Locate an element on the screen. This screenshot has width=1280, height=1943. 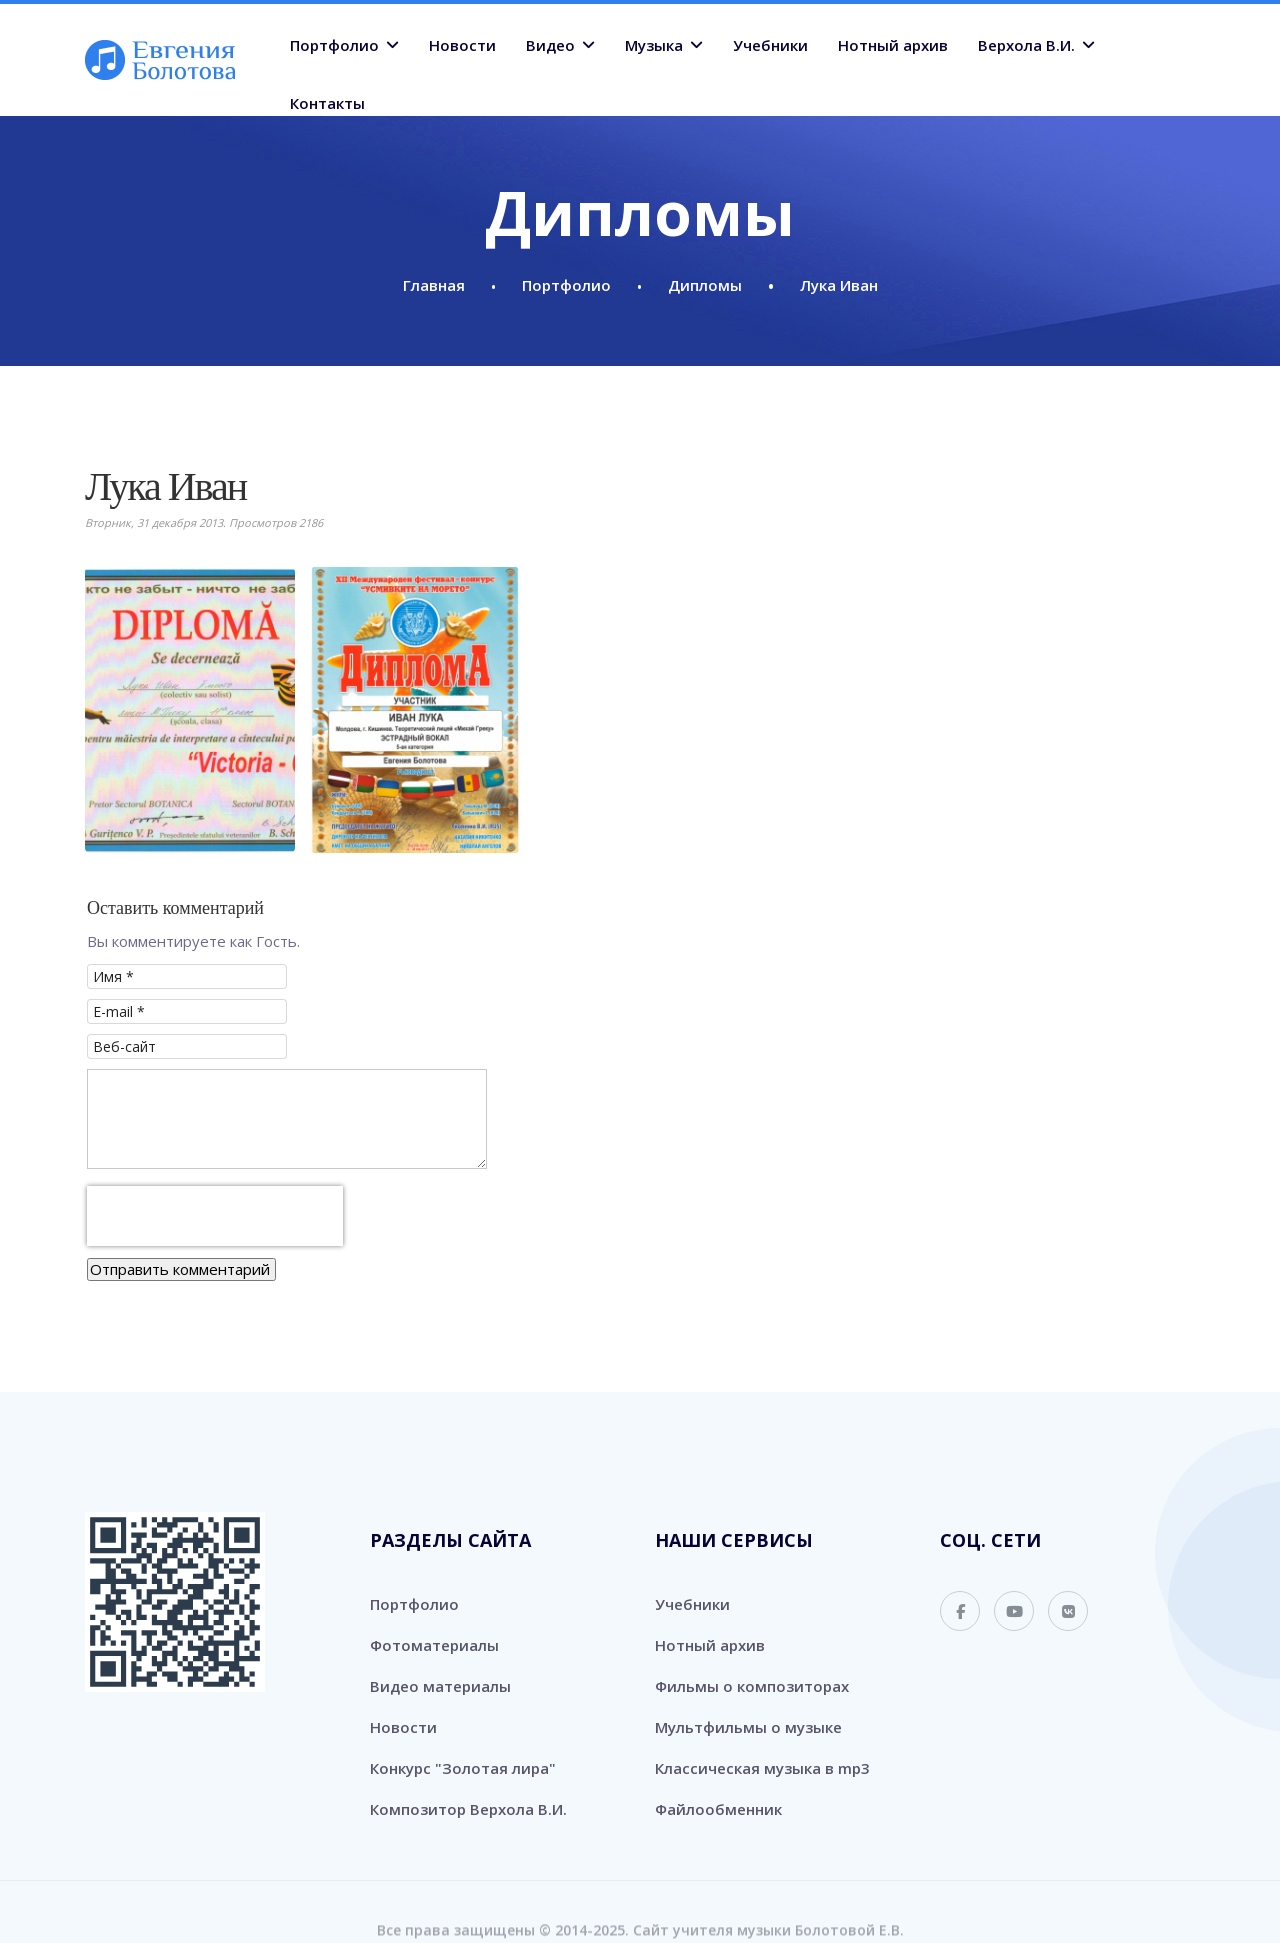
Видео is located at coordinates (550, 45).